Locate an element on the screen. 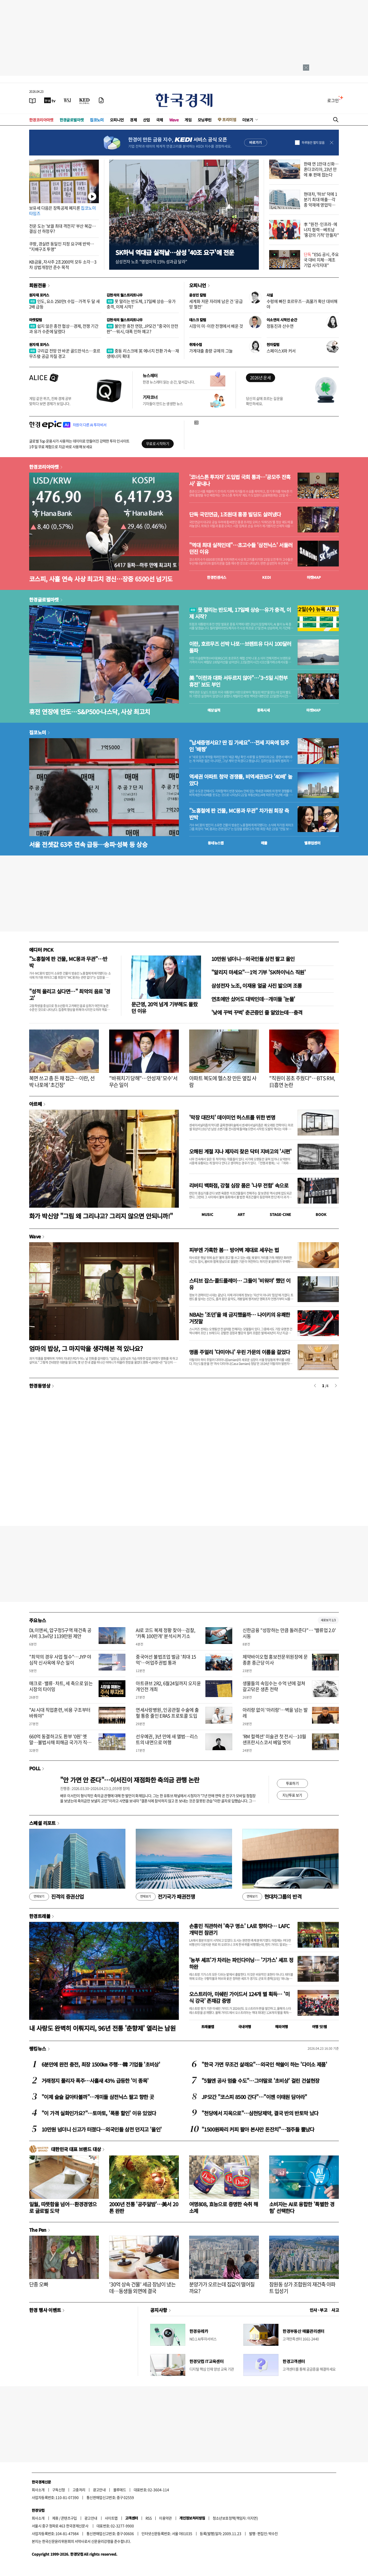 Image resolution: width=368 pixels, height=2576 pixels. 마켓칼럼 is located at coordinates (35, 319).